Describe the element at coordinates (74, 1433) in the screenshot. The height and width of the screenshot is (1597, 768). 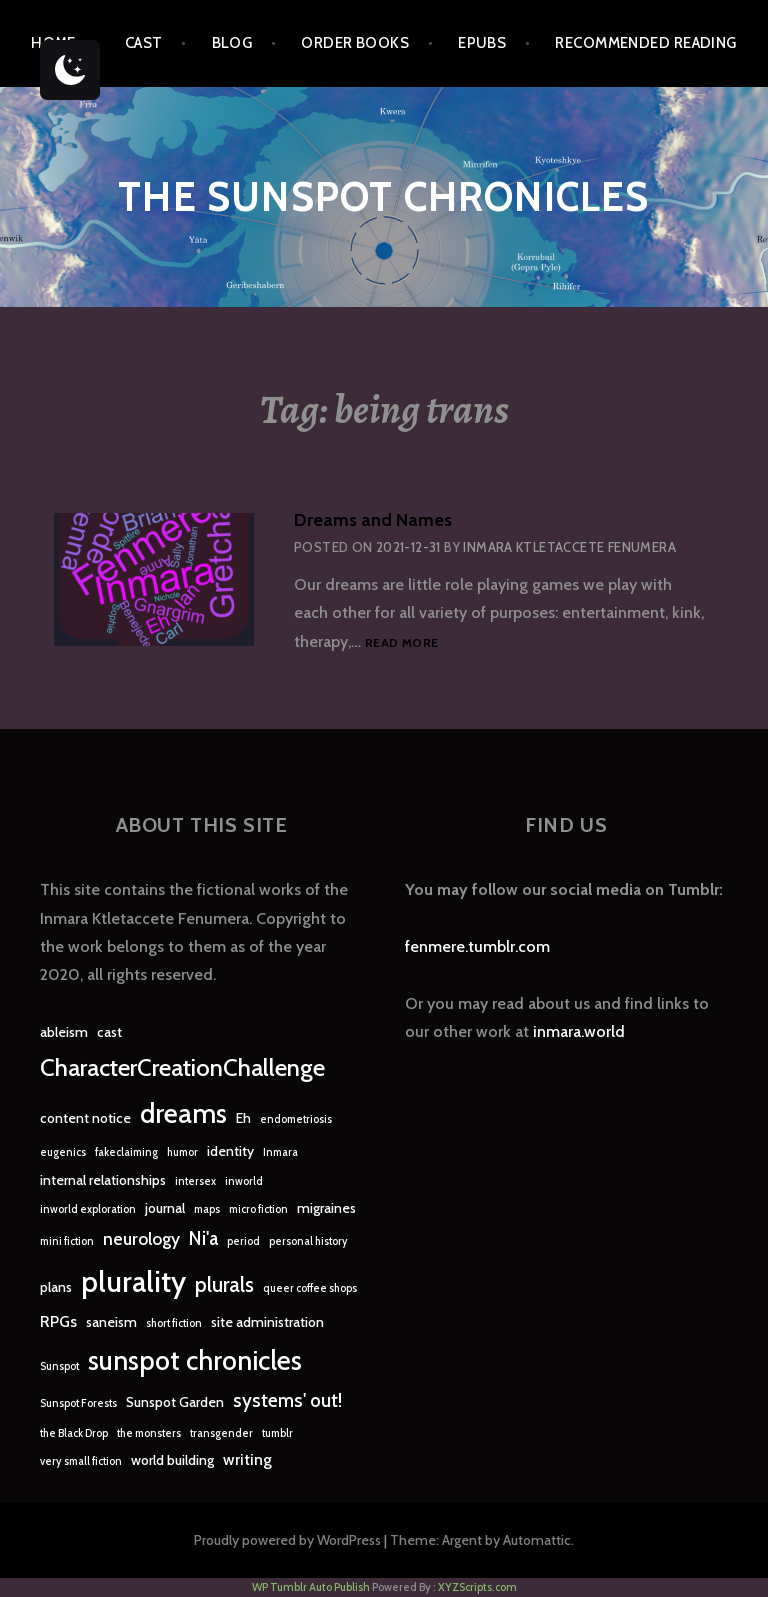
I see `the Black Drop [the Black Drop (1 item)]` at that location.